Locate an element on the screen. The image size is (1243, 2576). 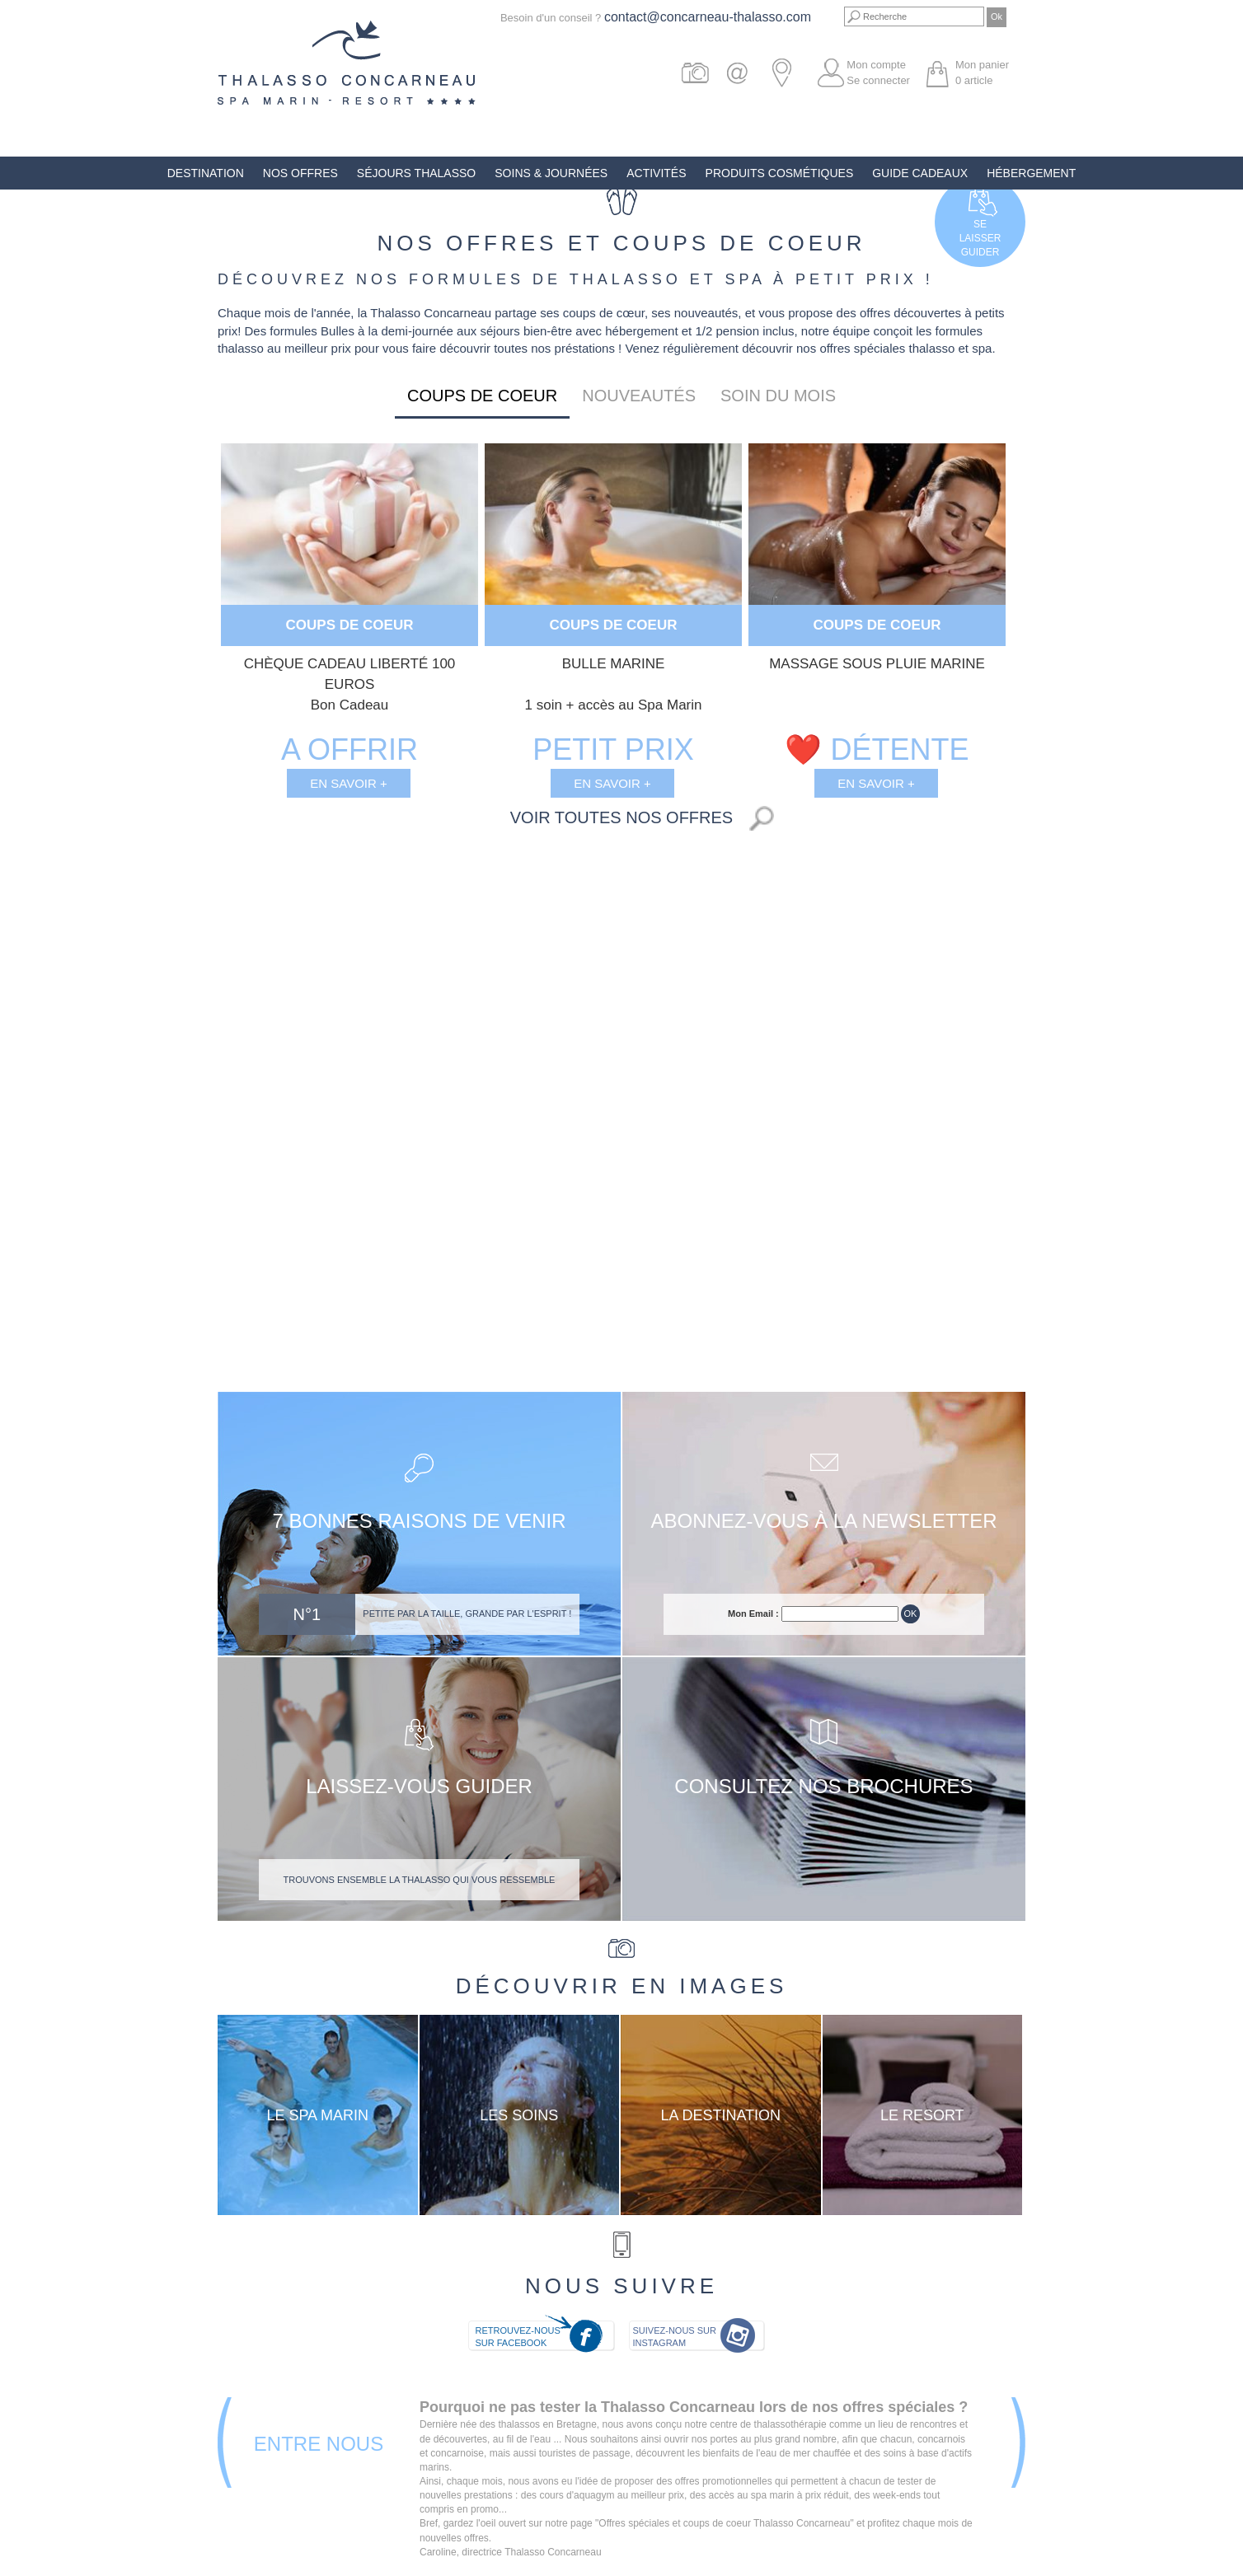
Abonnez-vous à la newsletter is located at coordinates (823, 1521).